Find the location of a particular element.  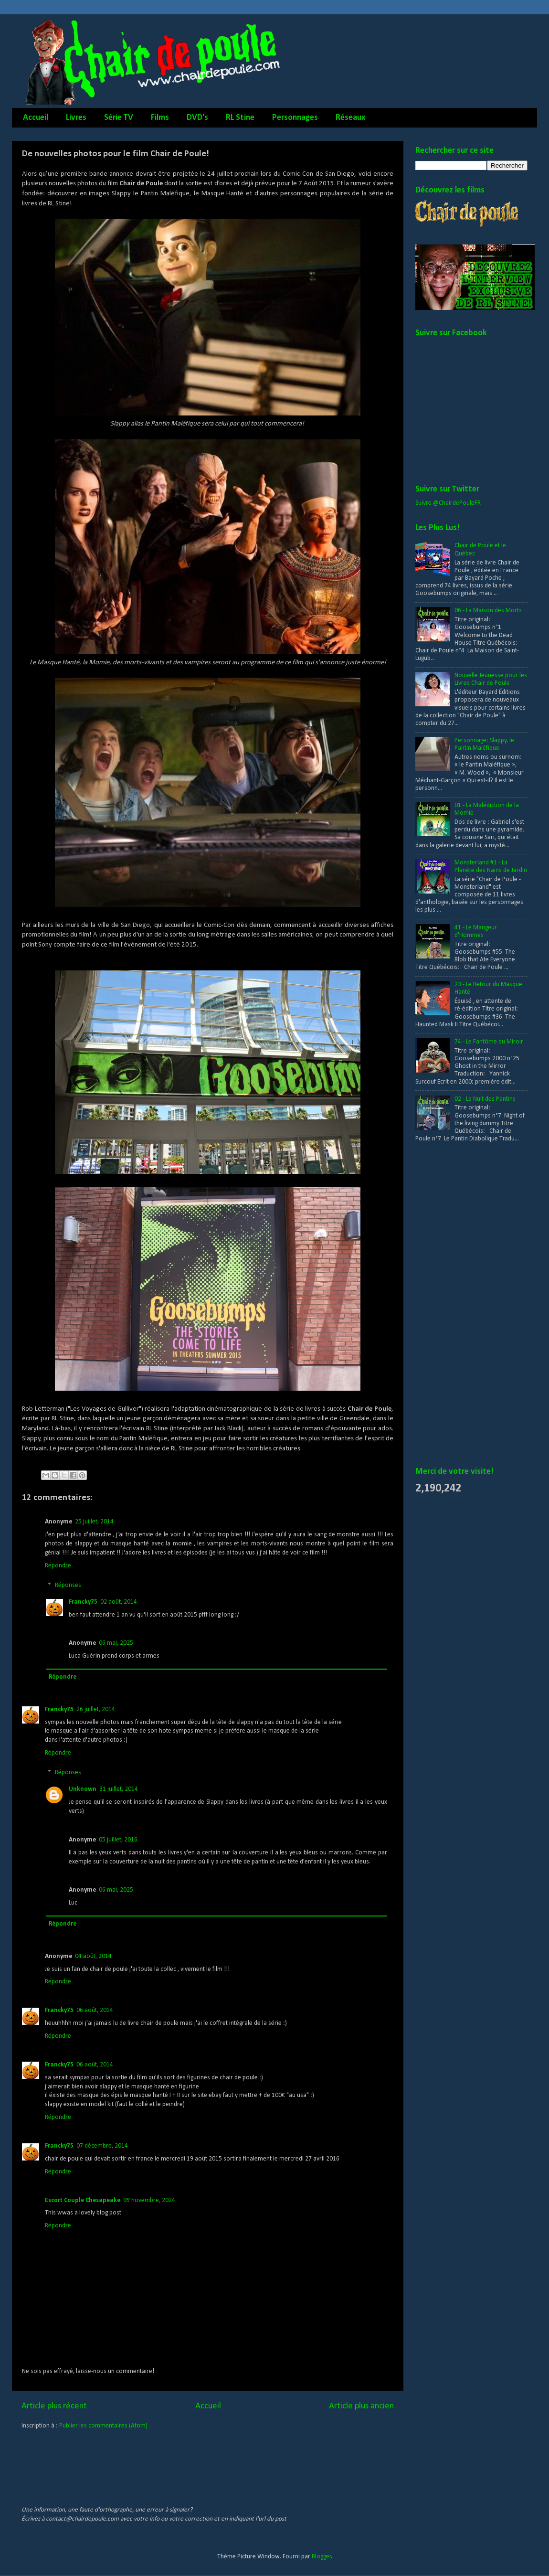

07 décembre, 2014 is located at coordinates (102, 2146).